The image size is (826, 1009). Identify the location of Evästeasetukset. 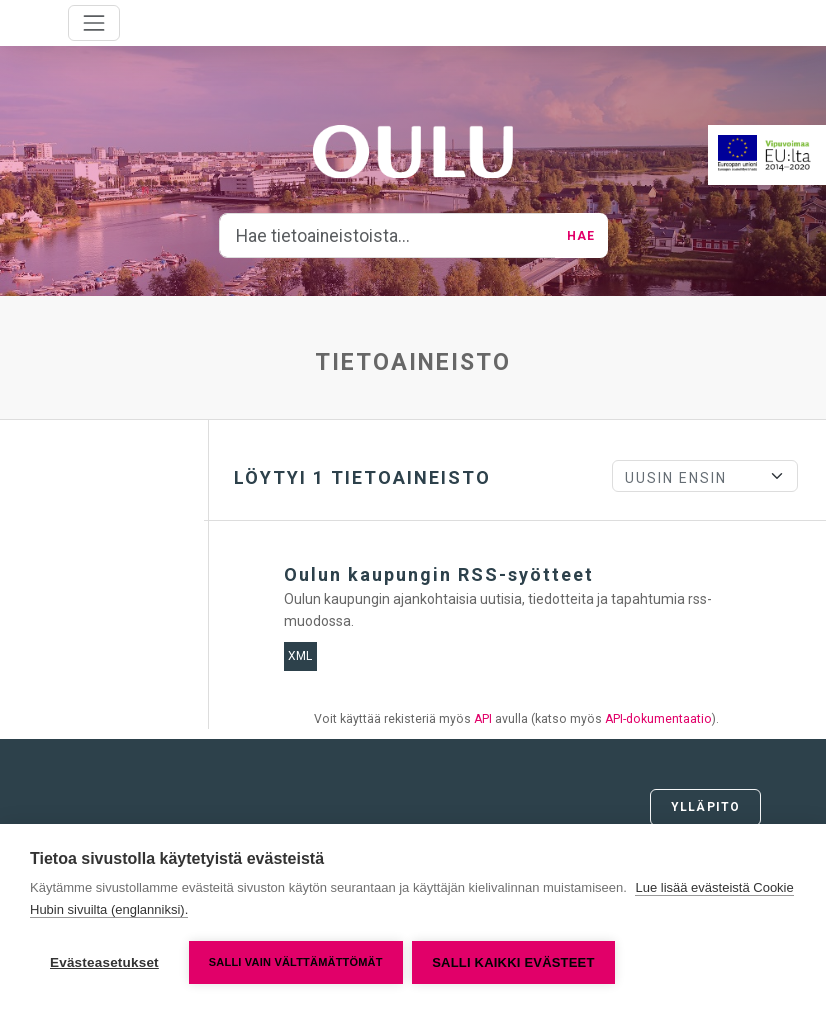
(104, 962).